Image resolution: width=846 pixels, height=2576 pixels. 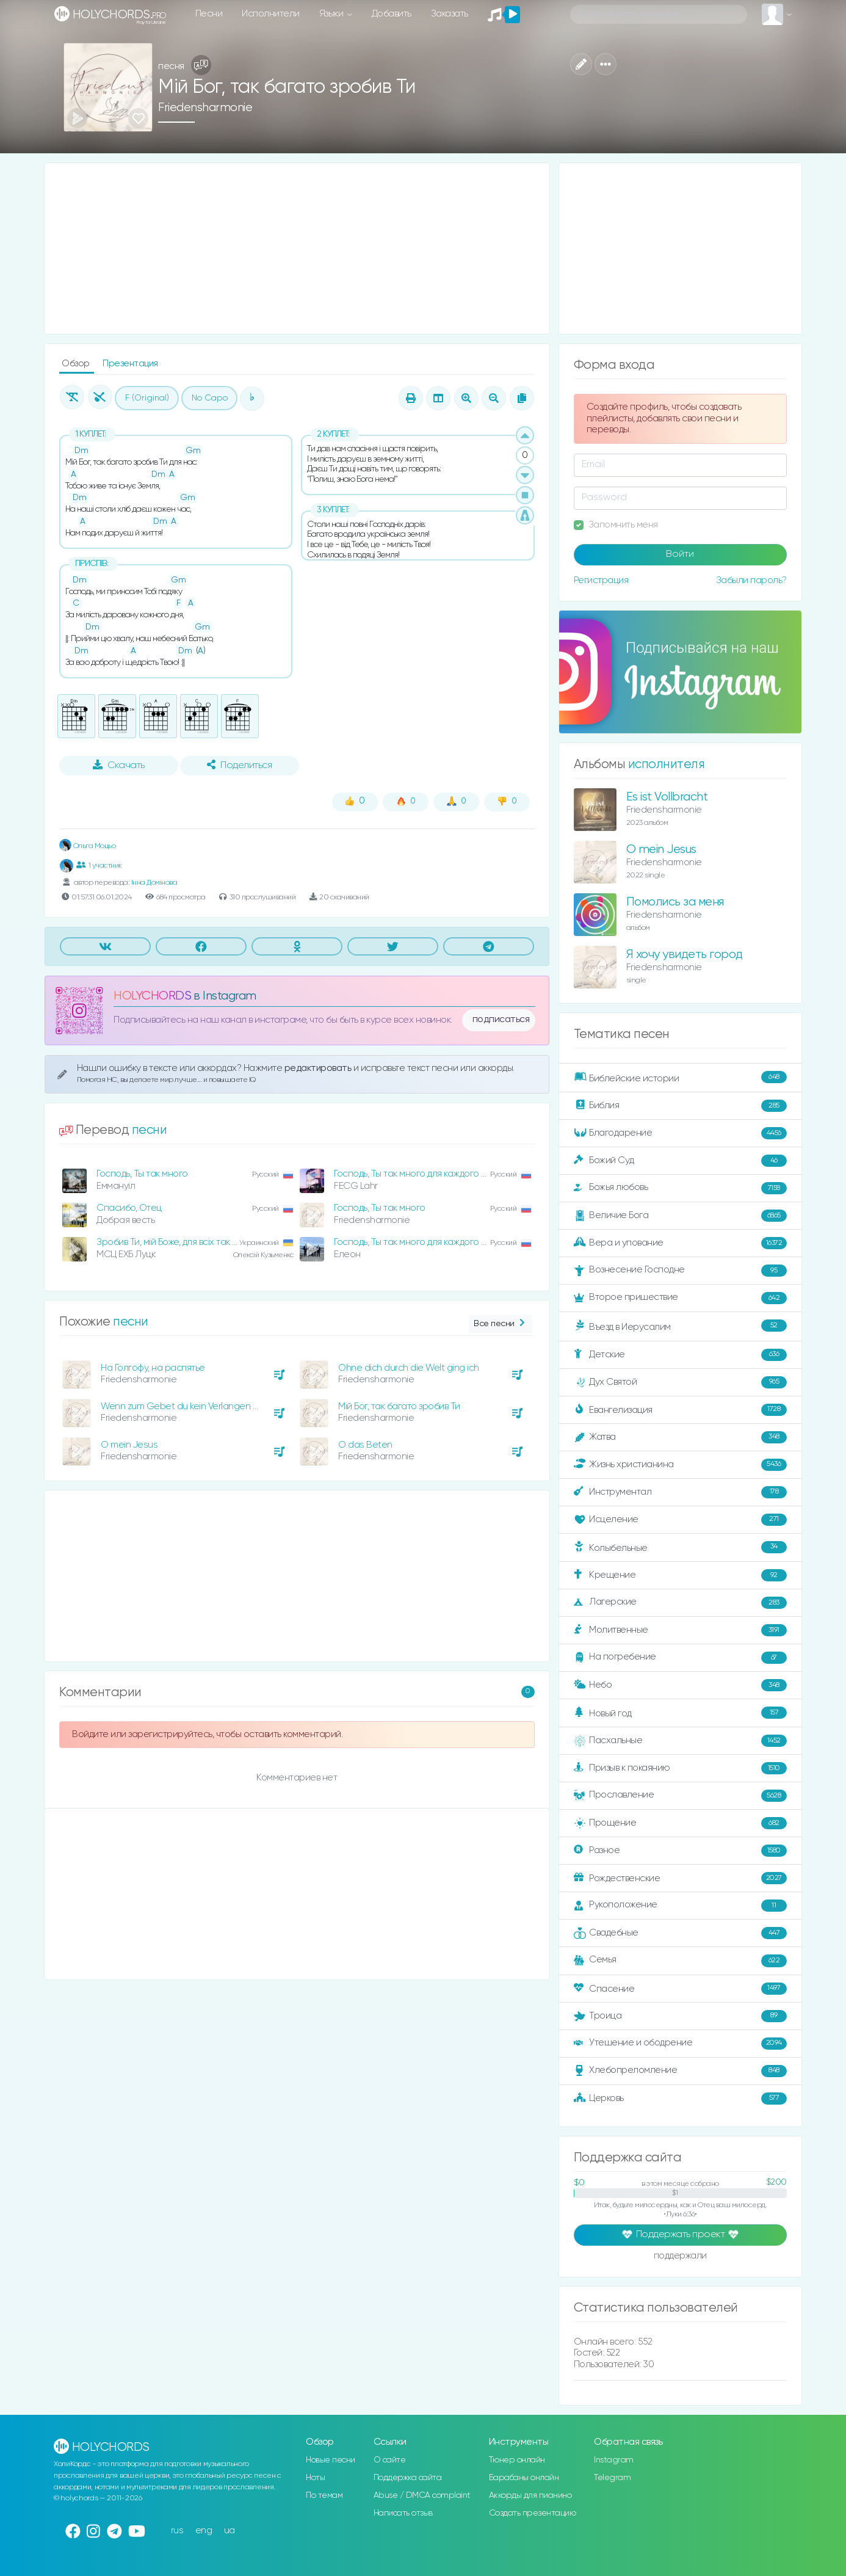 What do you see at coordinates (680, 1713) in the screenshot?
I see `Новый год` at bounding box center [680, 1713].